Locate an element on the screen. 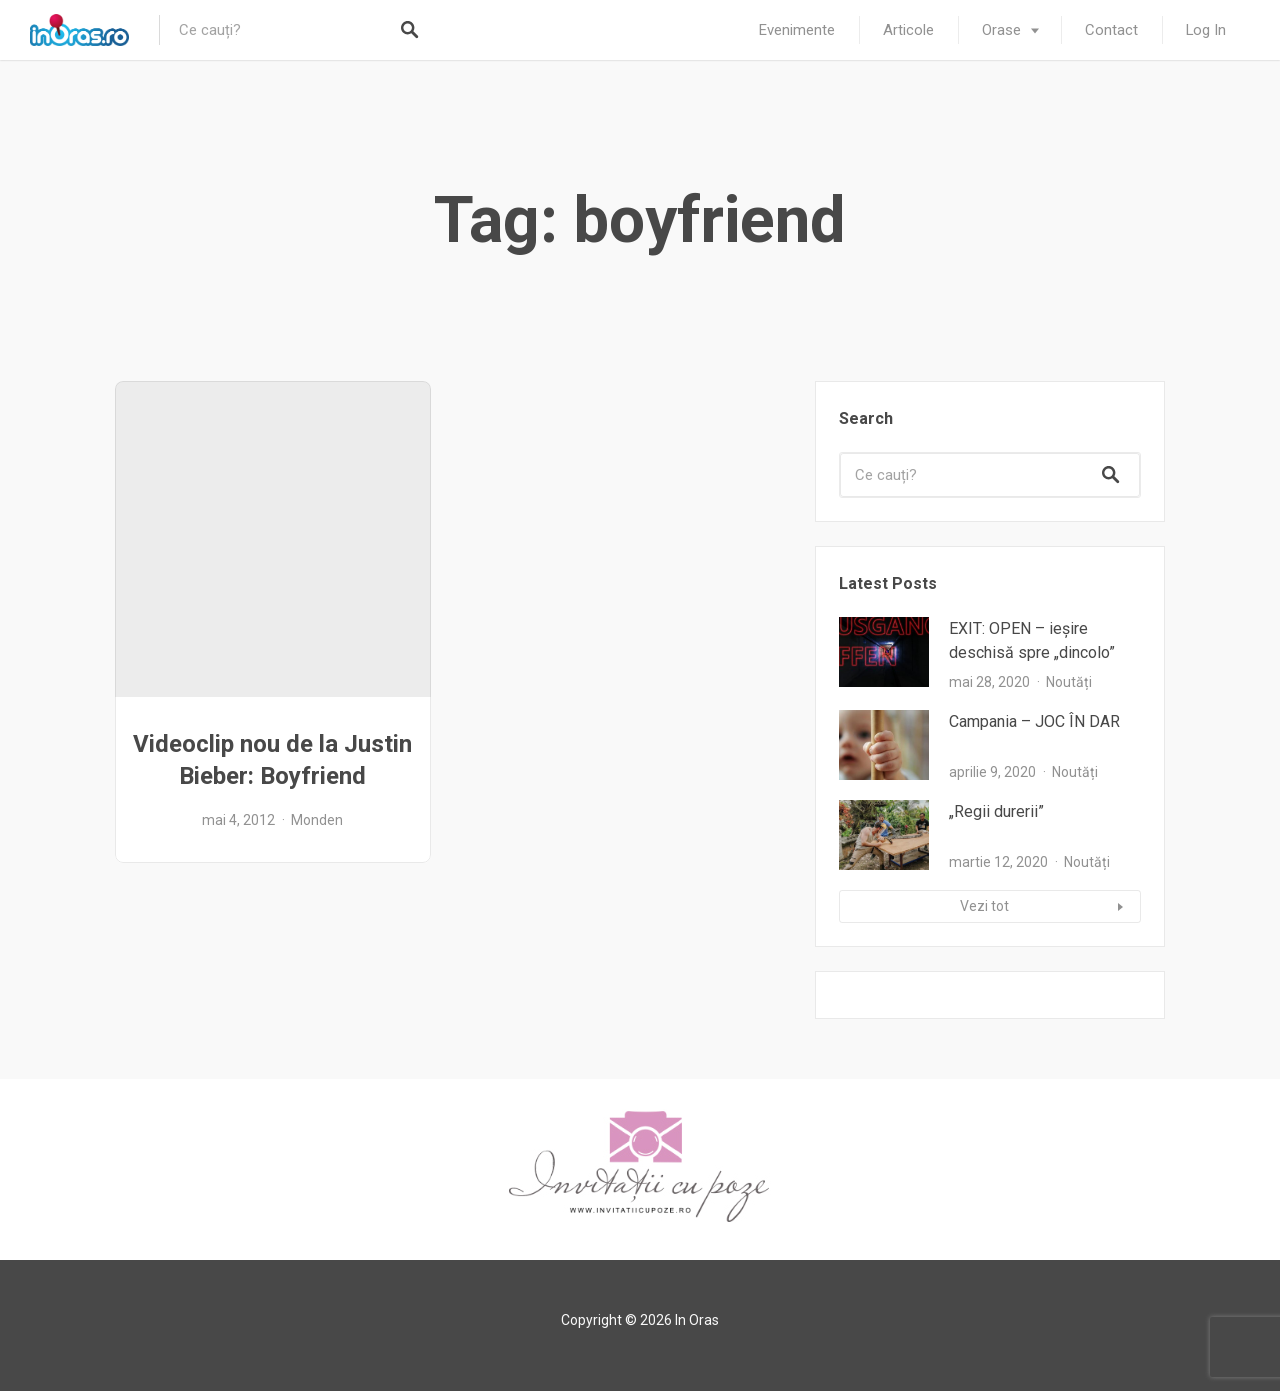 Image resolution: width=1280 pixels, height=1391 pixels. Monden is located at coordinates (317, 820).